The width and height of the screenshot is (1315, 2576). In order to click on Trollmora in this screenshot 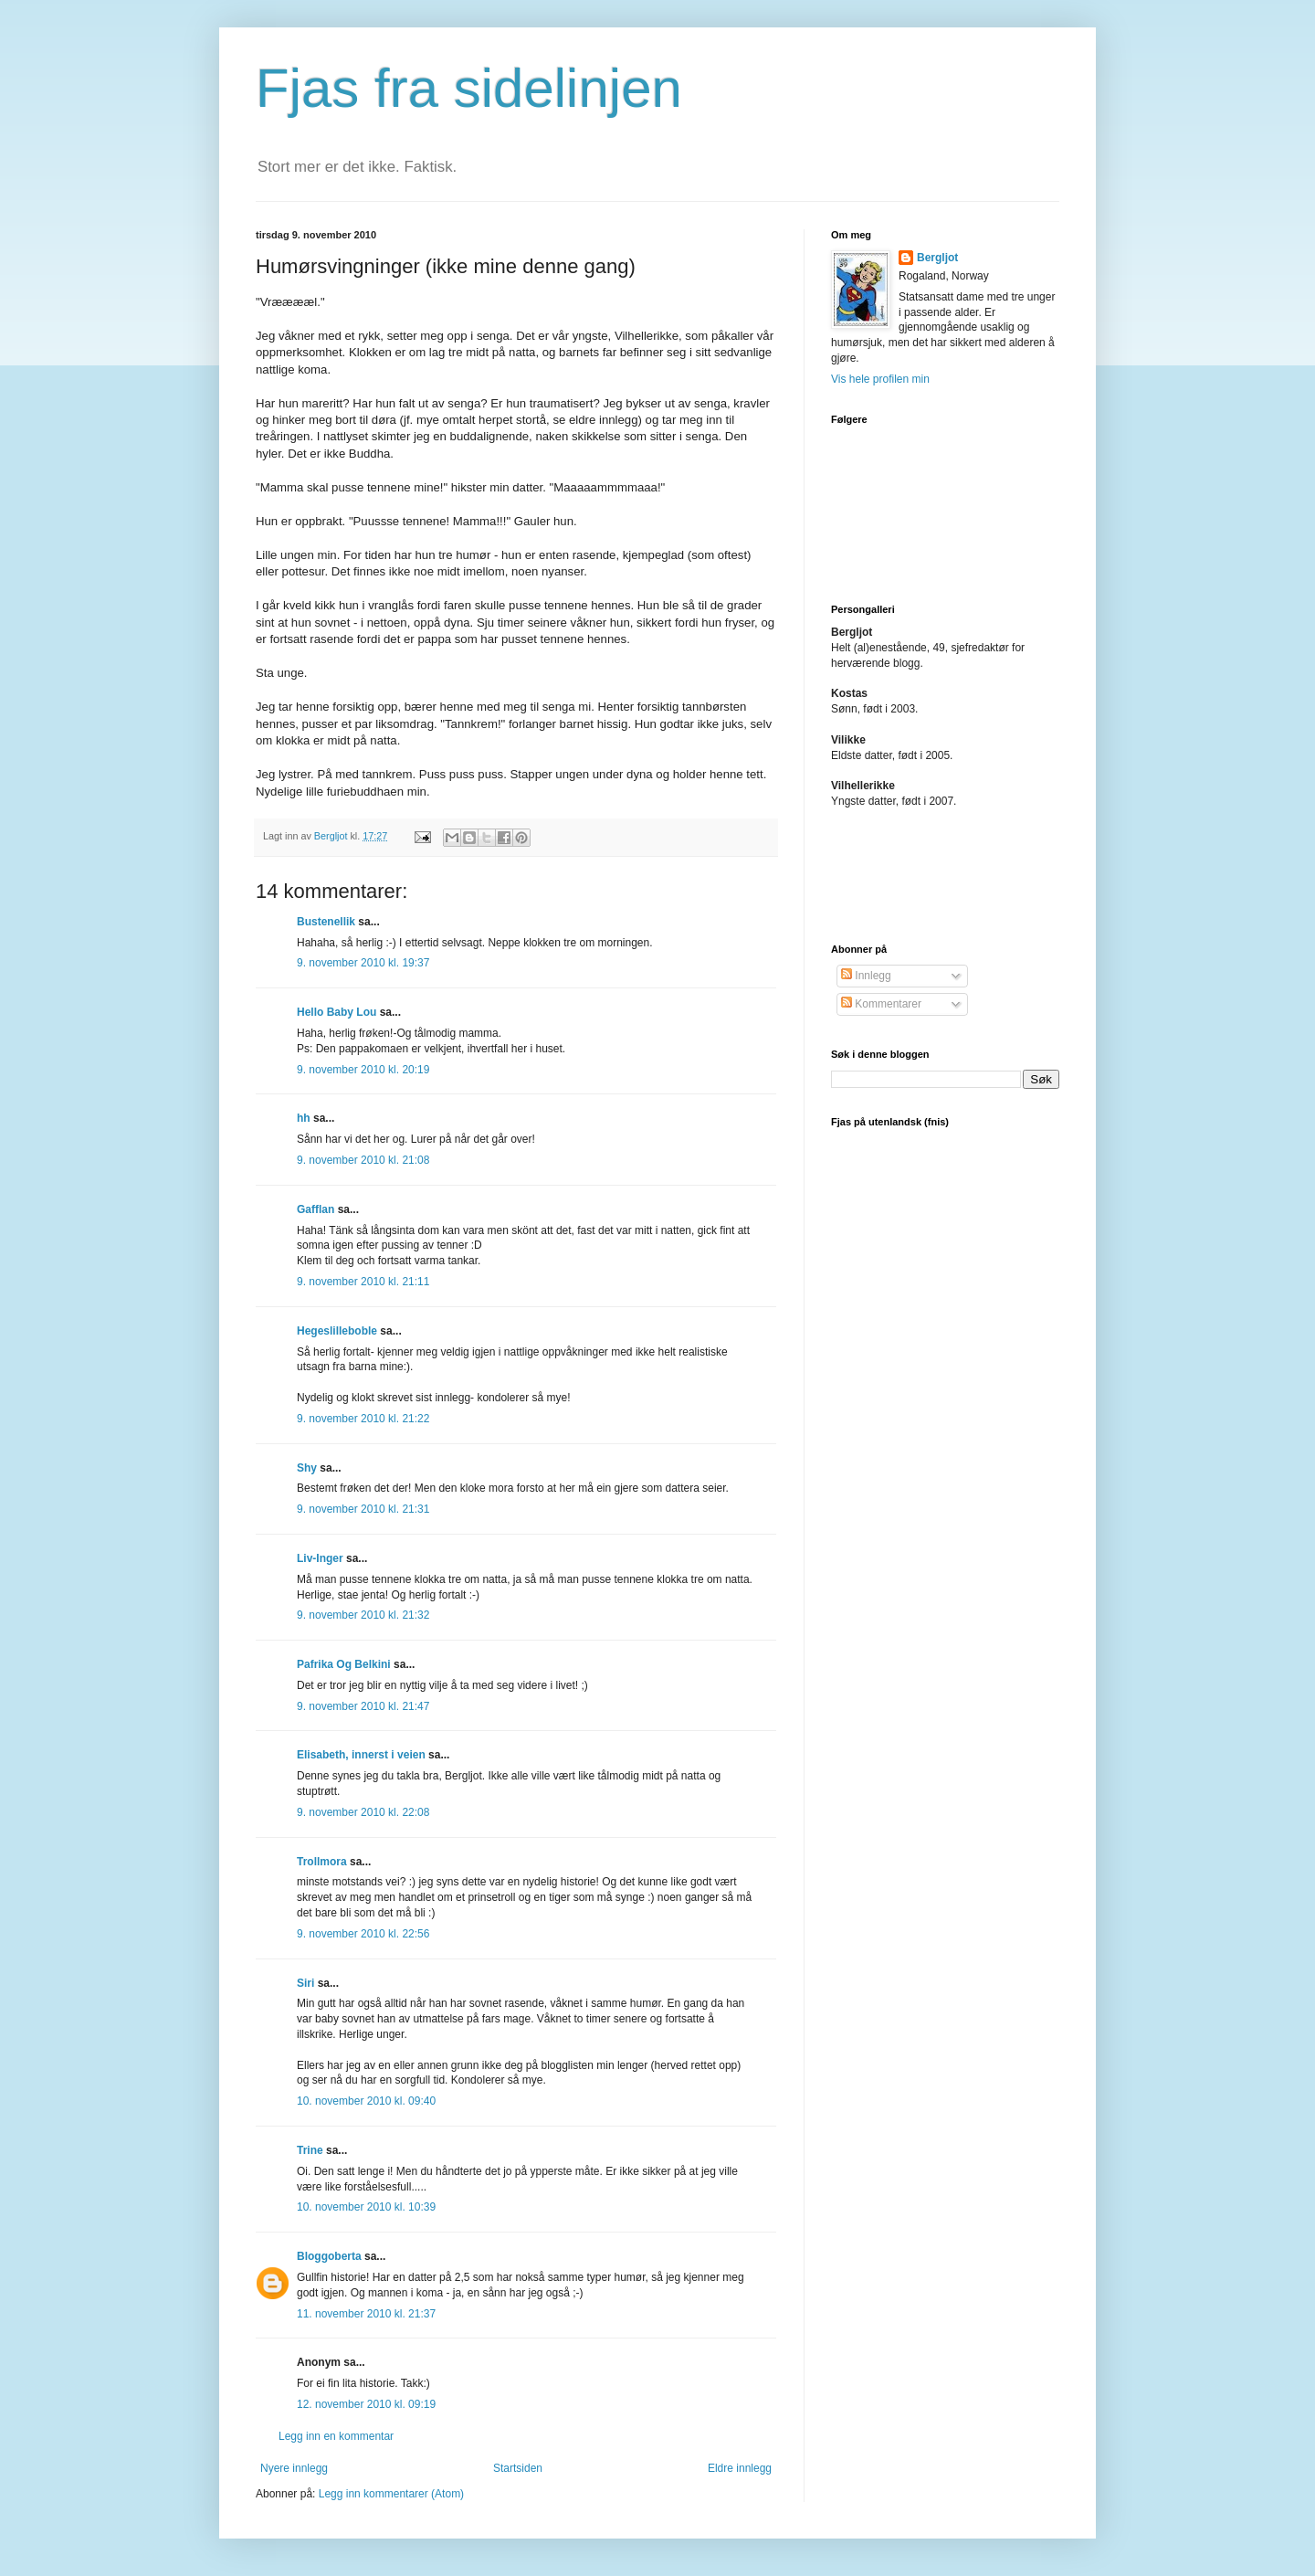, I will do `click(322, 1861)`.